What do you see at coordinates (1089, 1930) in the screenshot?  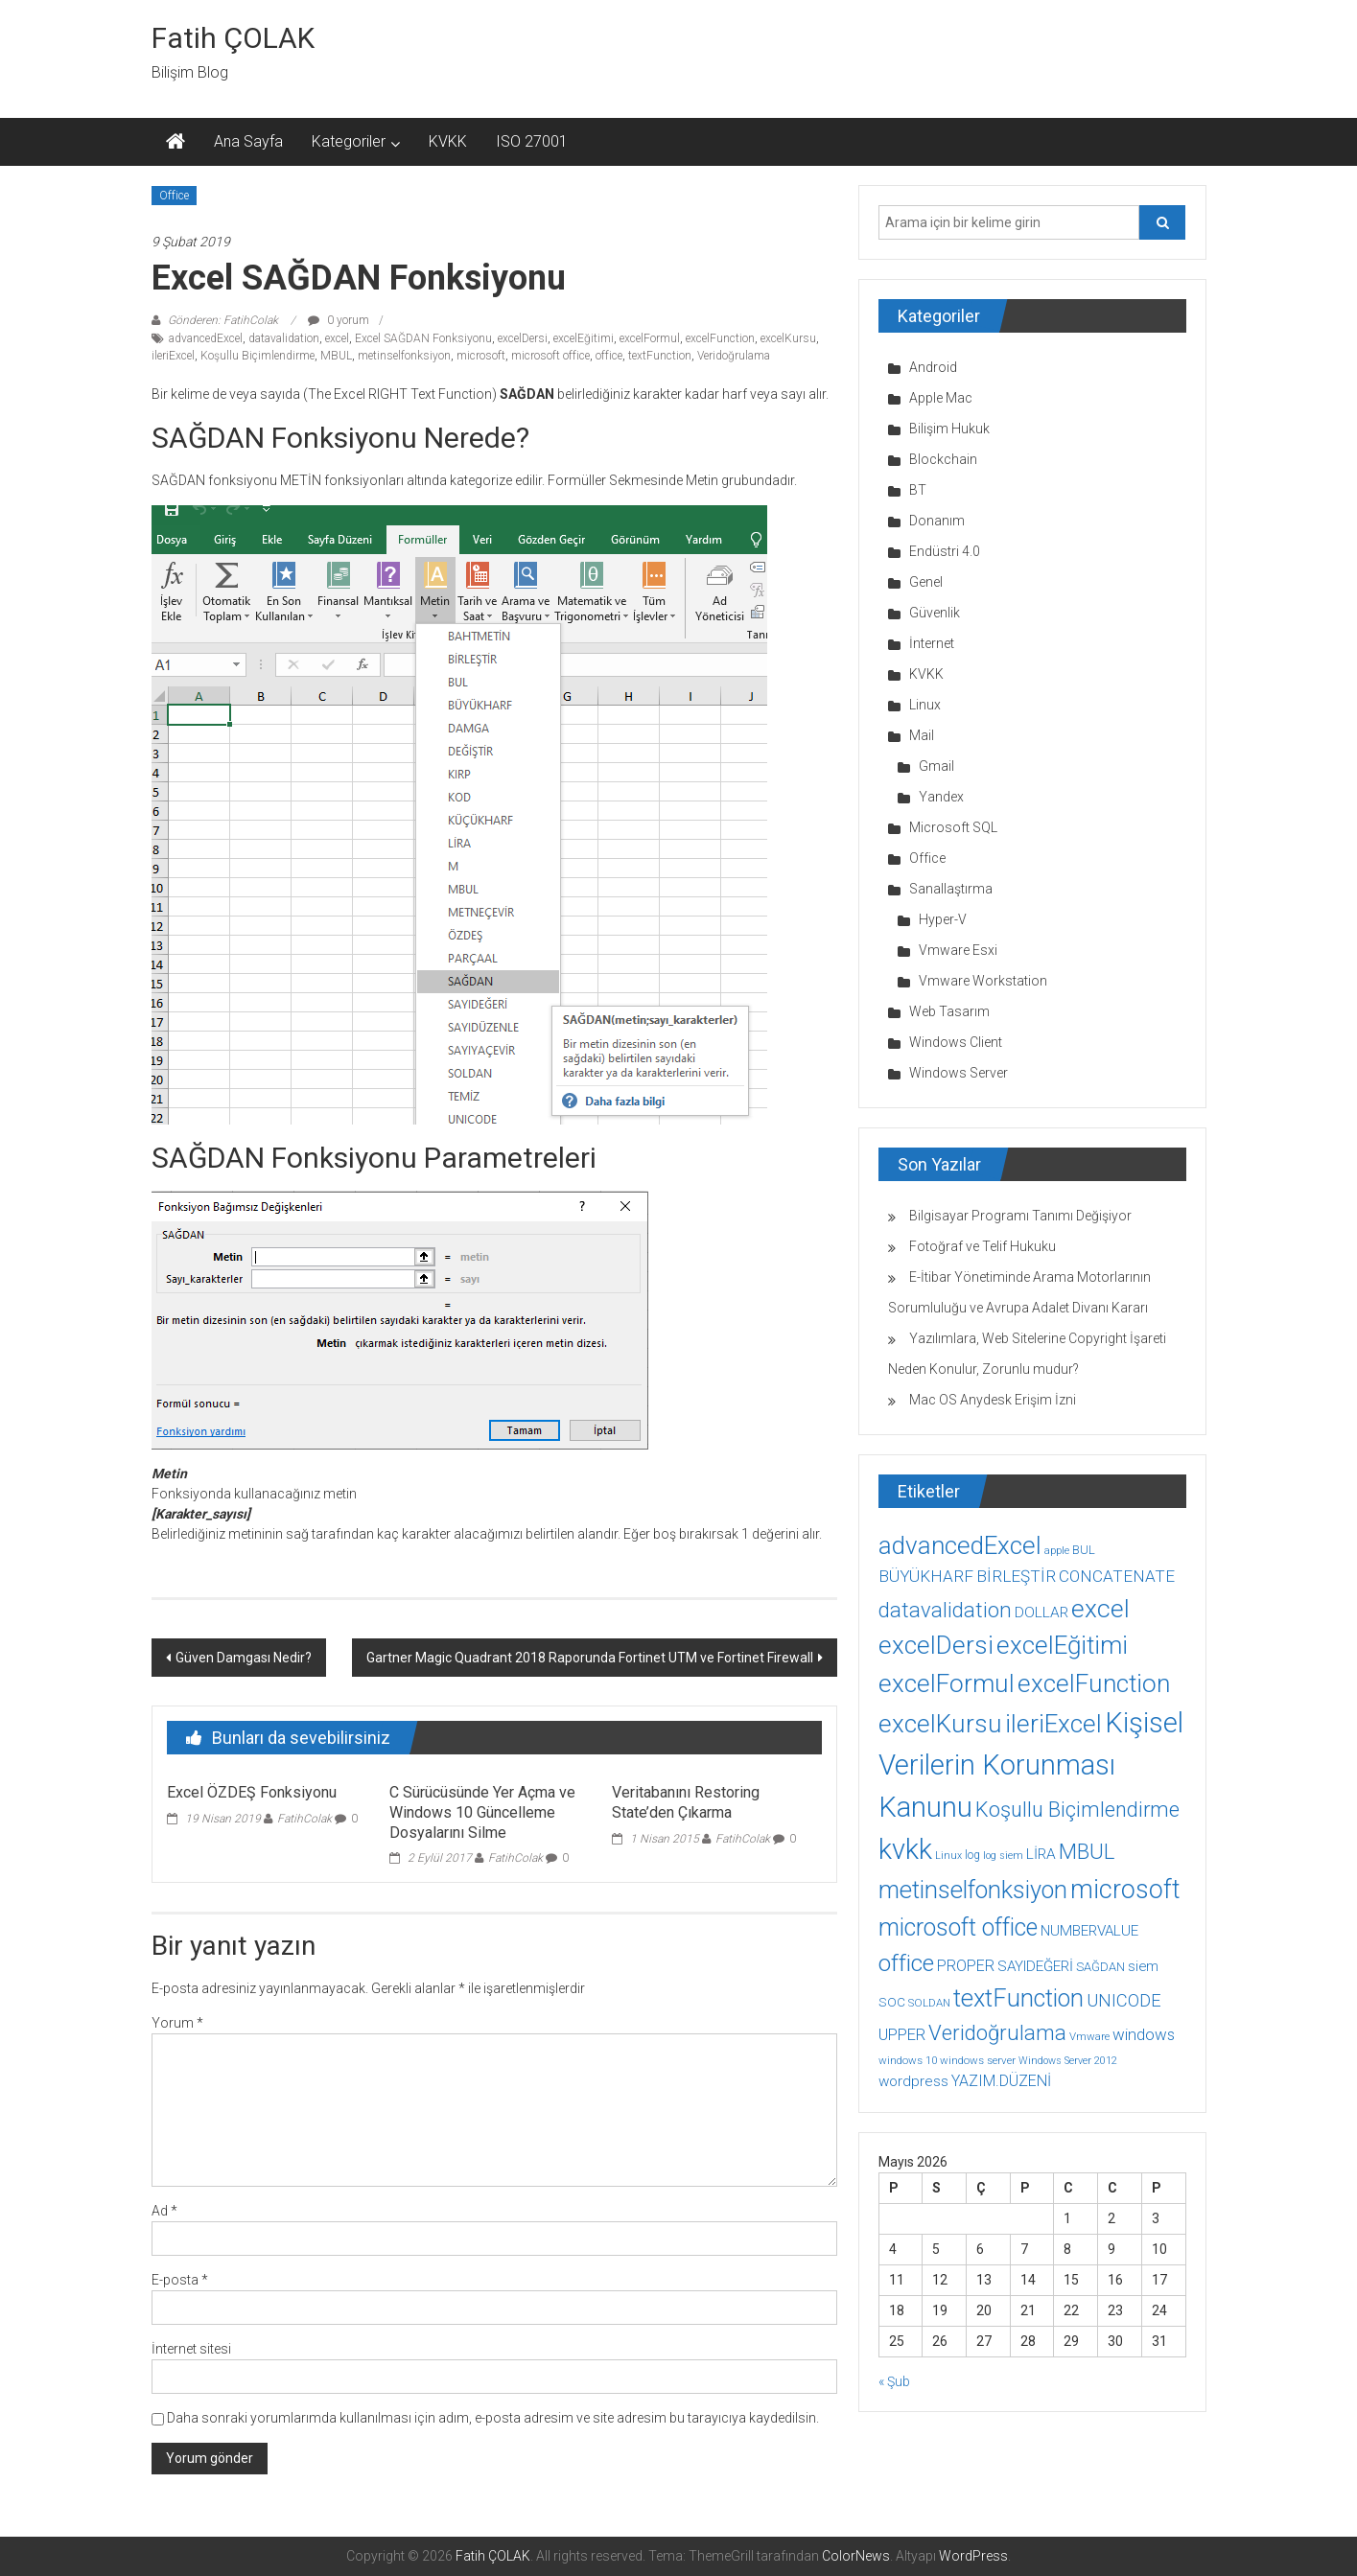 I see `NUMBERVALUE [NUMBERVALUE (14 öge)]` at bounding box center [1089, 1930].